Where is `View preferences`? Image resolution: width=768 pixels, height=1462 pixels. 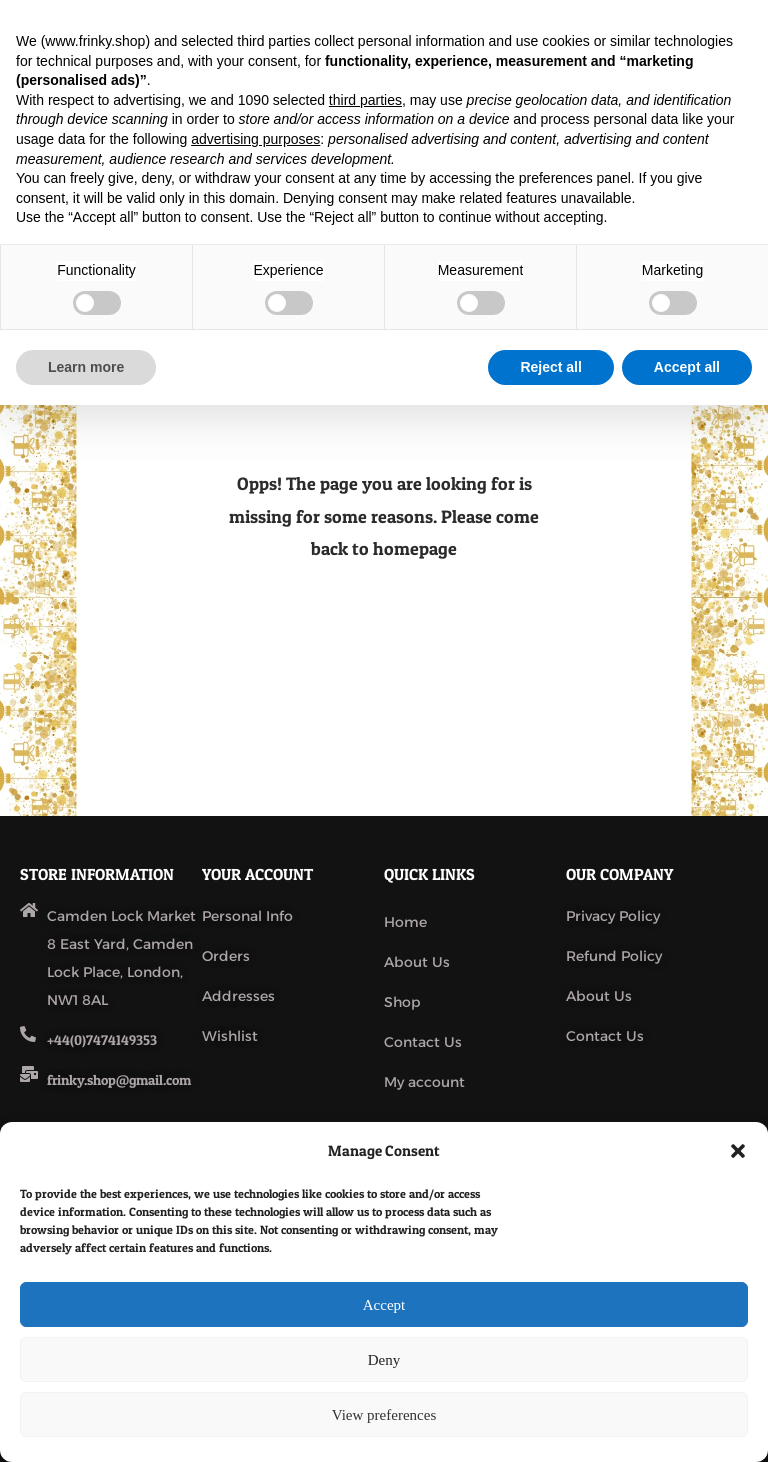 View preferences is located at coordinates (384, 1415).